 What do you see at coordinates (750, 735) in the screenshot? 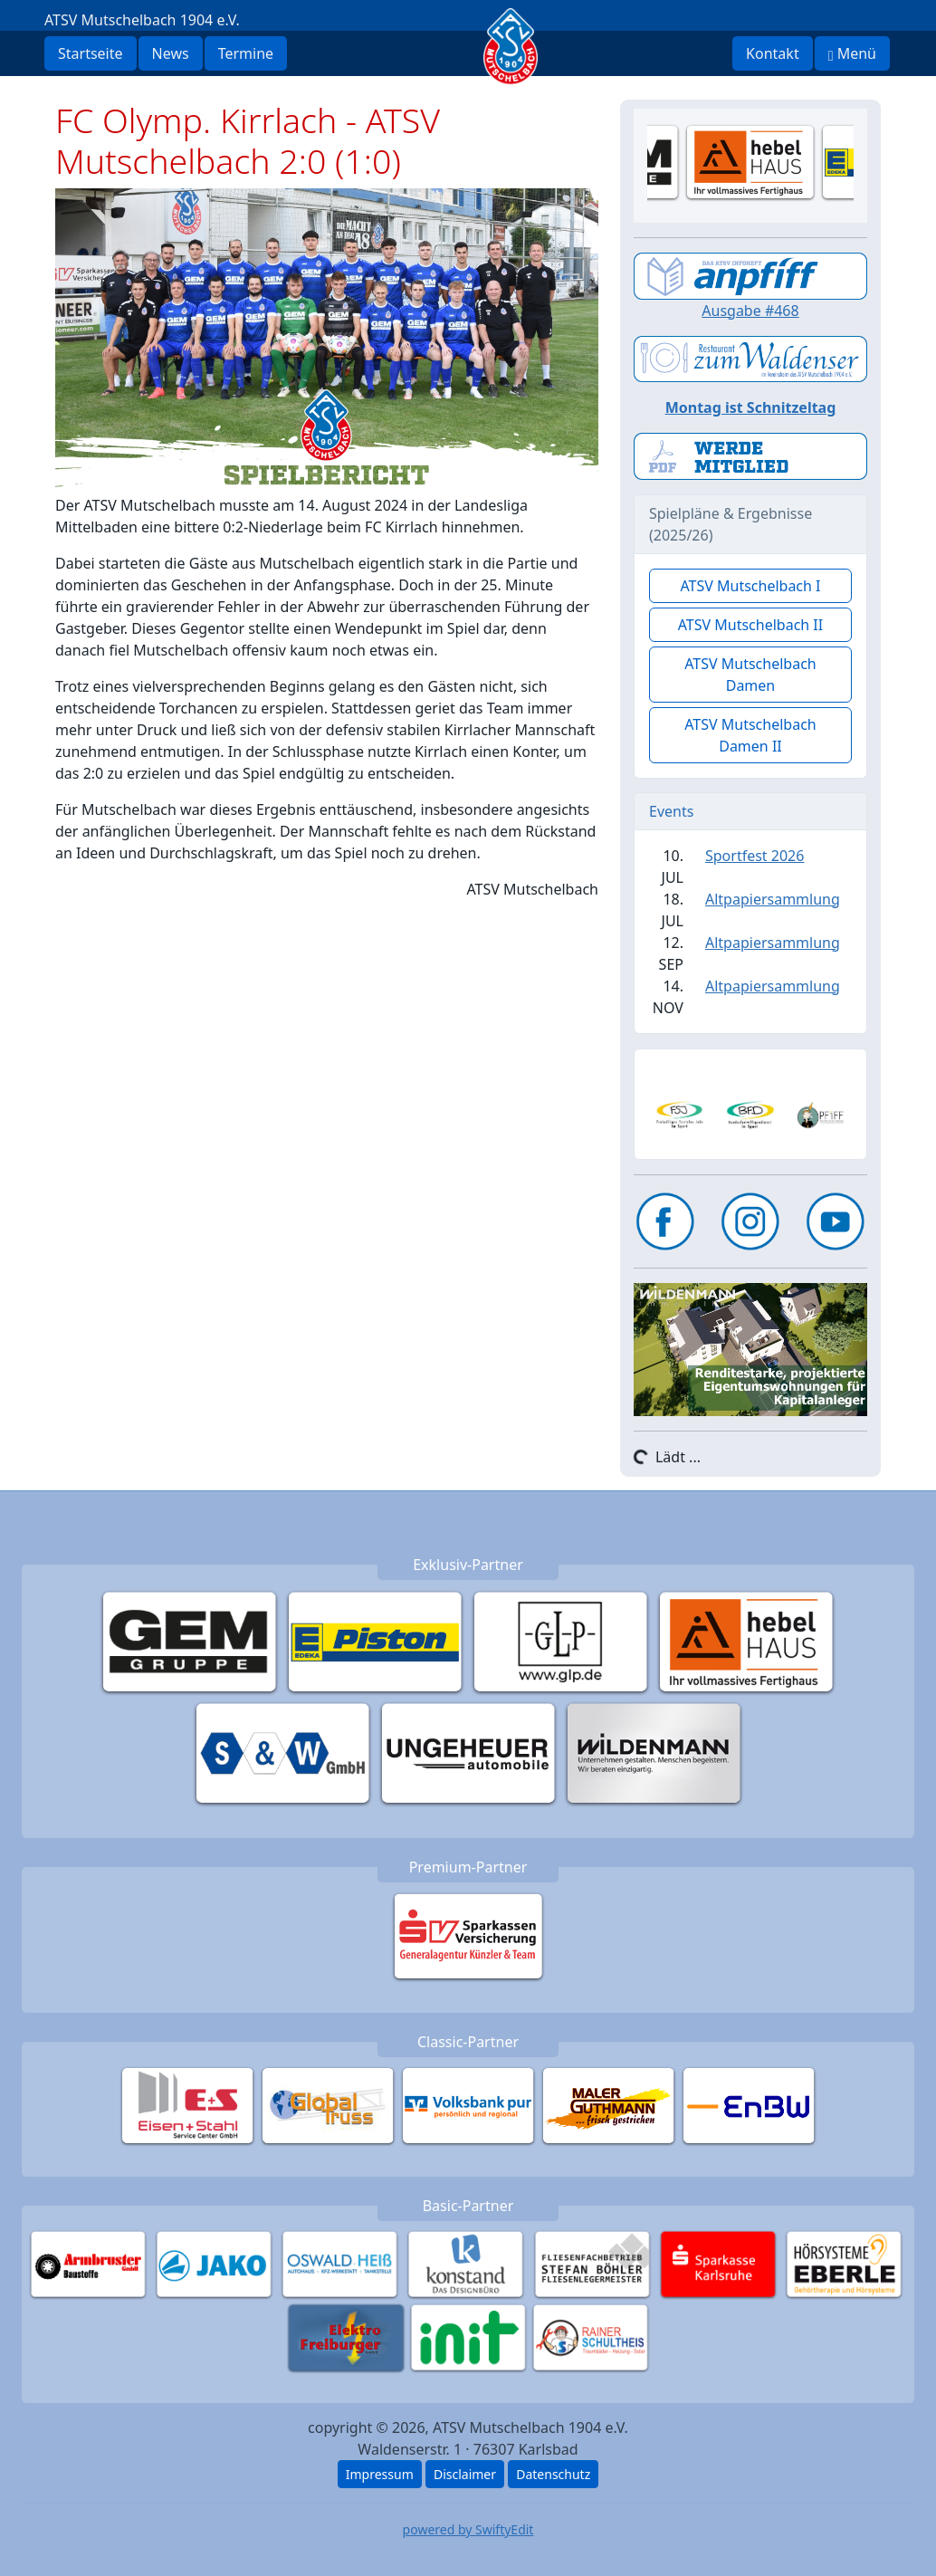
I see `ATSV Mutschelbach Damen II [button]` at bounding box center [750, 735].